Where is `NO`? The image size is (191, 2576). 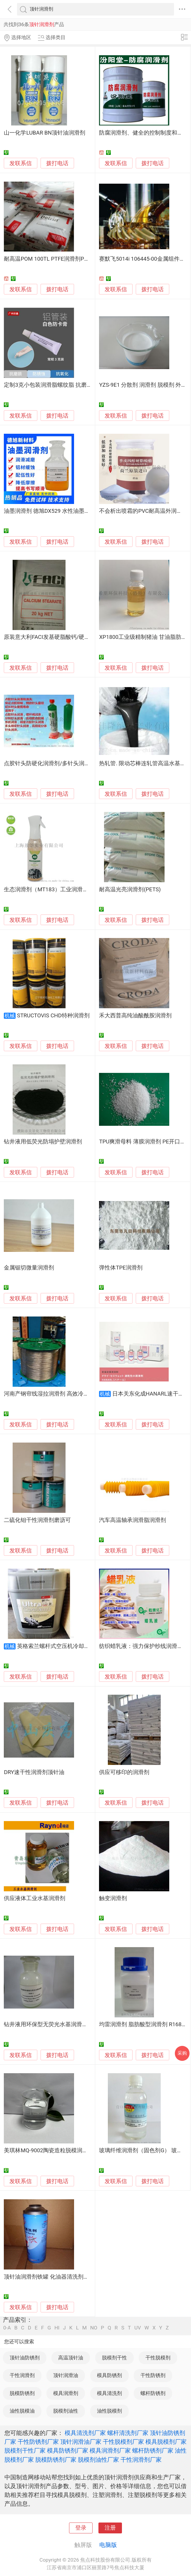 NO is located at coordinates (93, 2327).